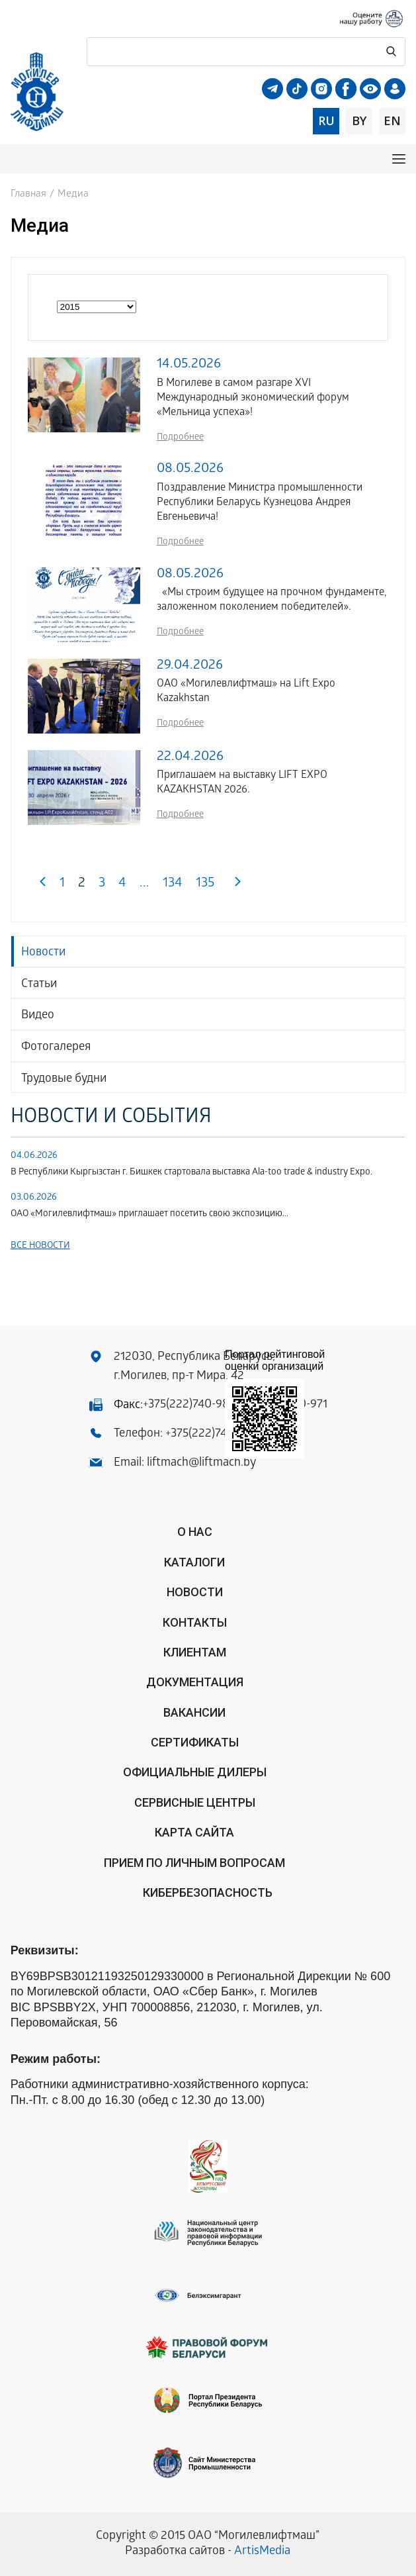 Image resolution: width=416 pixels, height=2576 pixels. I want to click on Сертификаты, so click(195, 1742).